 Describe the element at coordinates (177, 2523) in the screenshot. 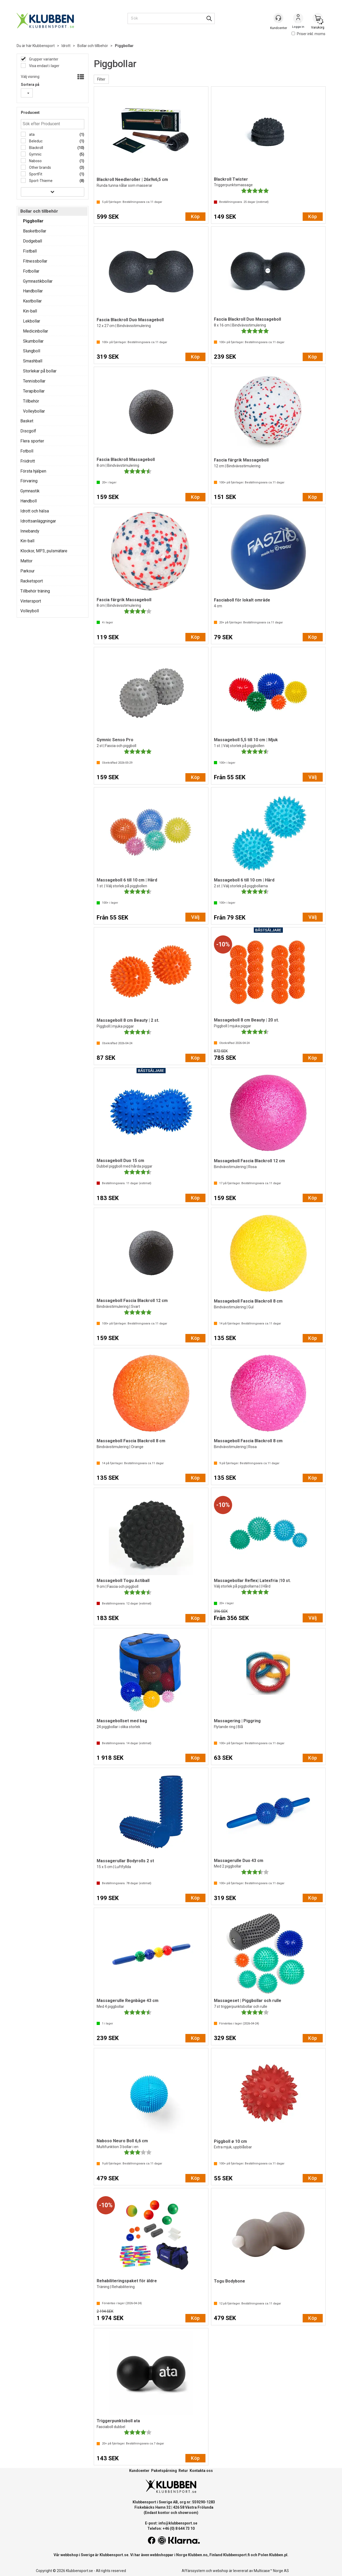

I see `info@klubbensport.se` at that location.